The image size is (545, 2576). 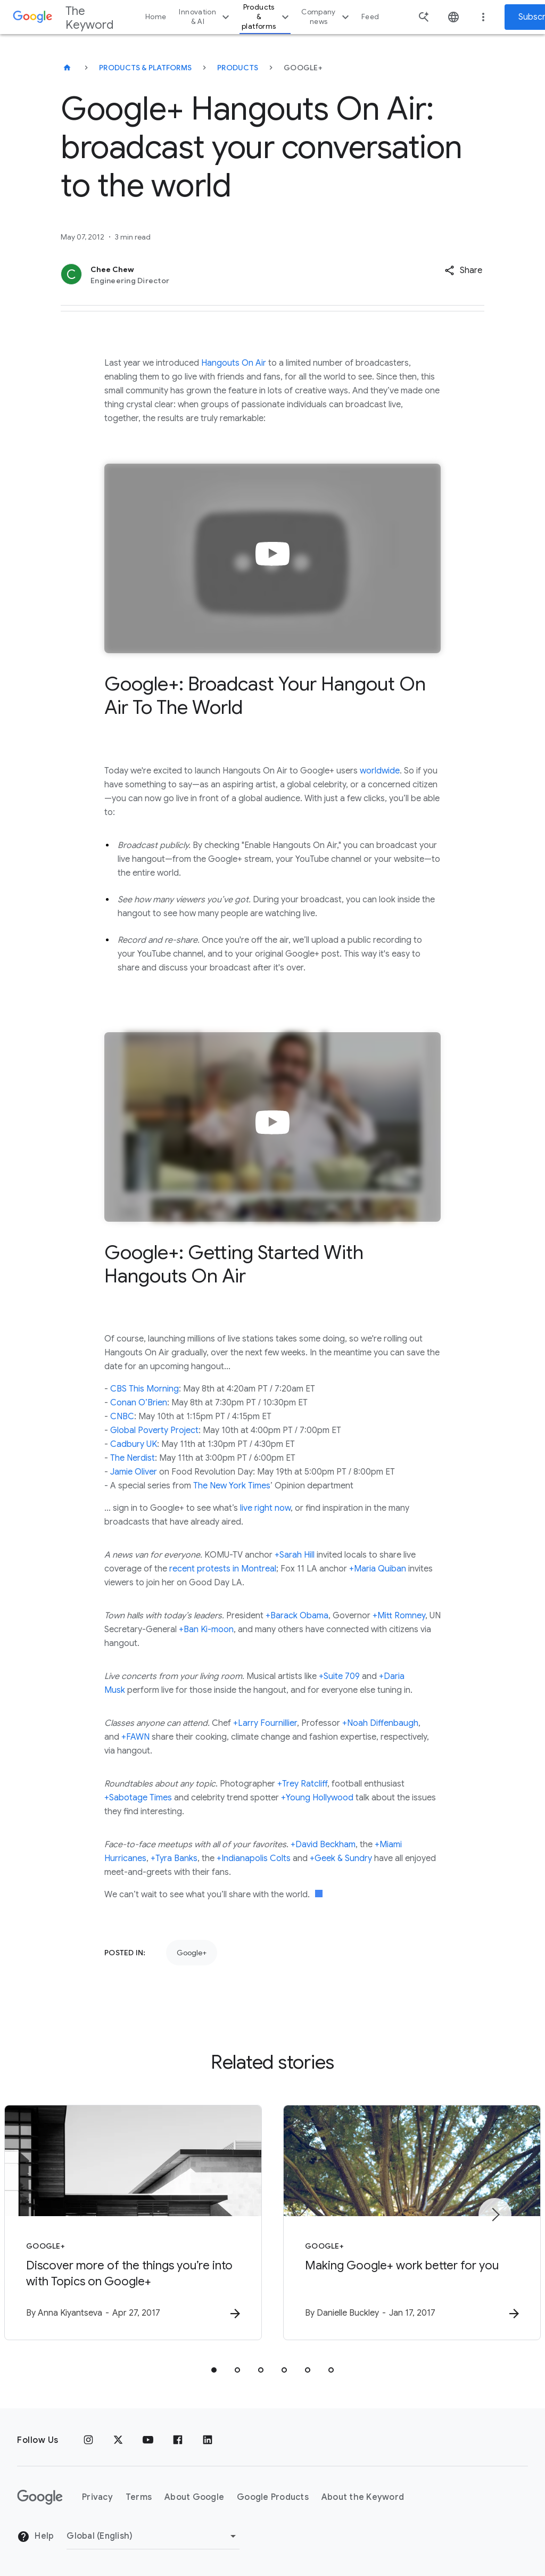 What do you see at coordinates (222, 1568) in the screenshot?
I see `recent protests in Montreal` at bounding box center [222, 1568].